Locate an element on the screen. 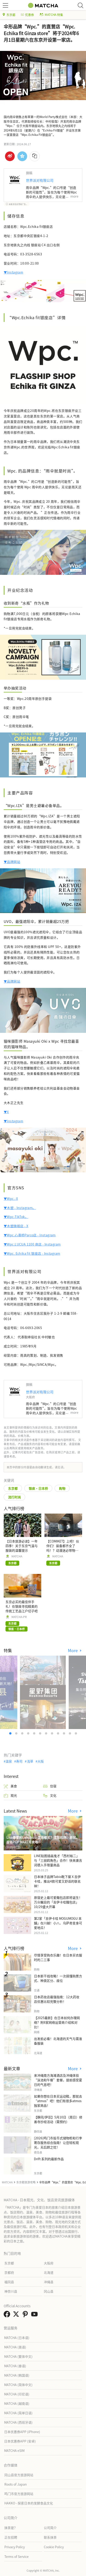 The height and width of the screenshot is (2576, 86). 浅草 is located at coordinates (30, 1761).